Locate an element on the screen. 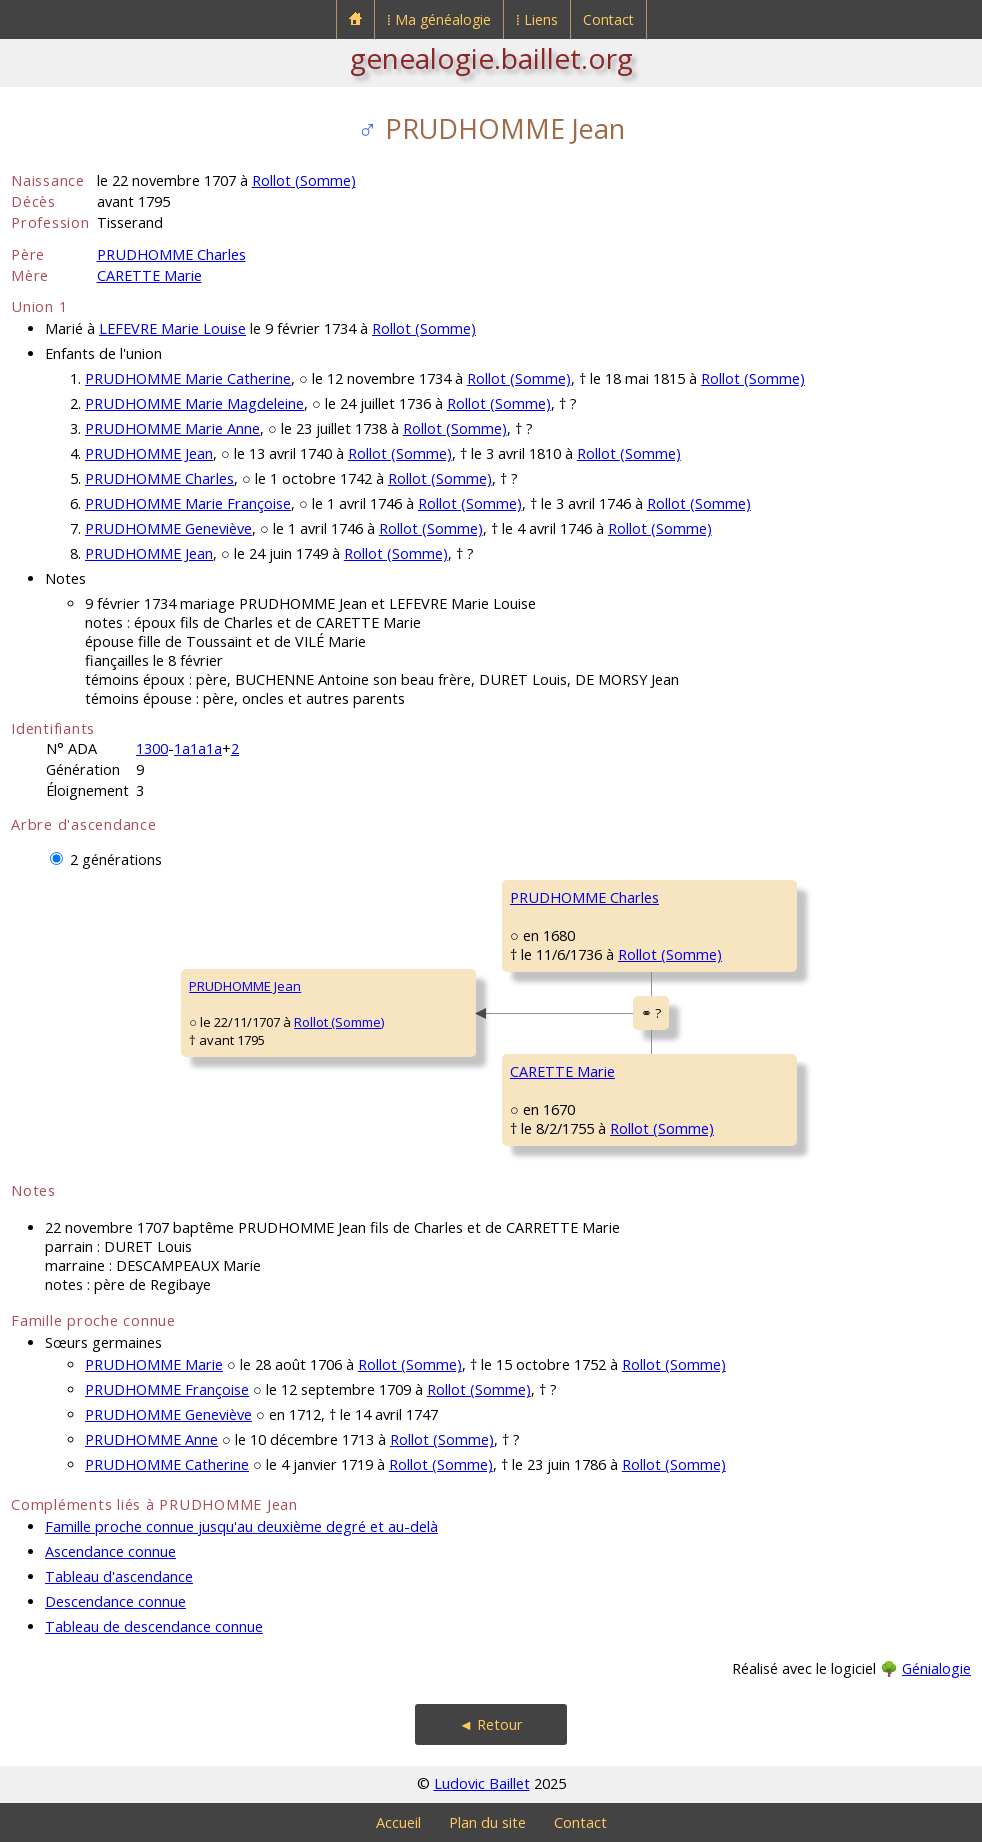 This screenshot has width=982, height=1842. Ascendance connue is located at coordinates (110, 1551).